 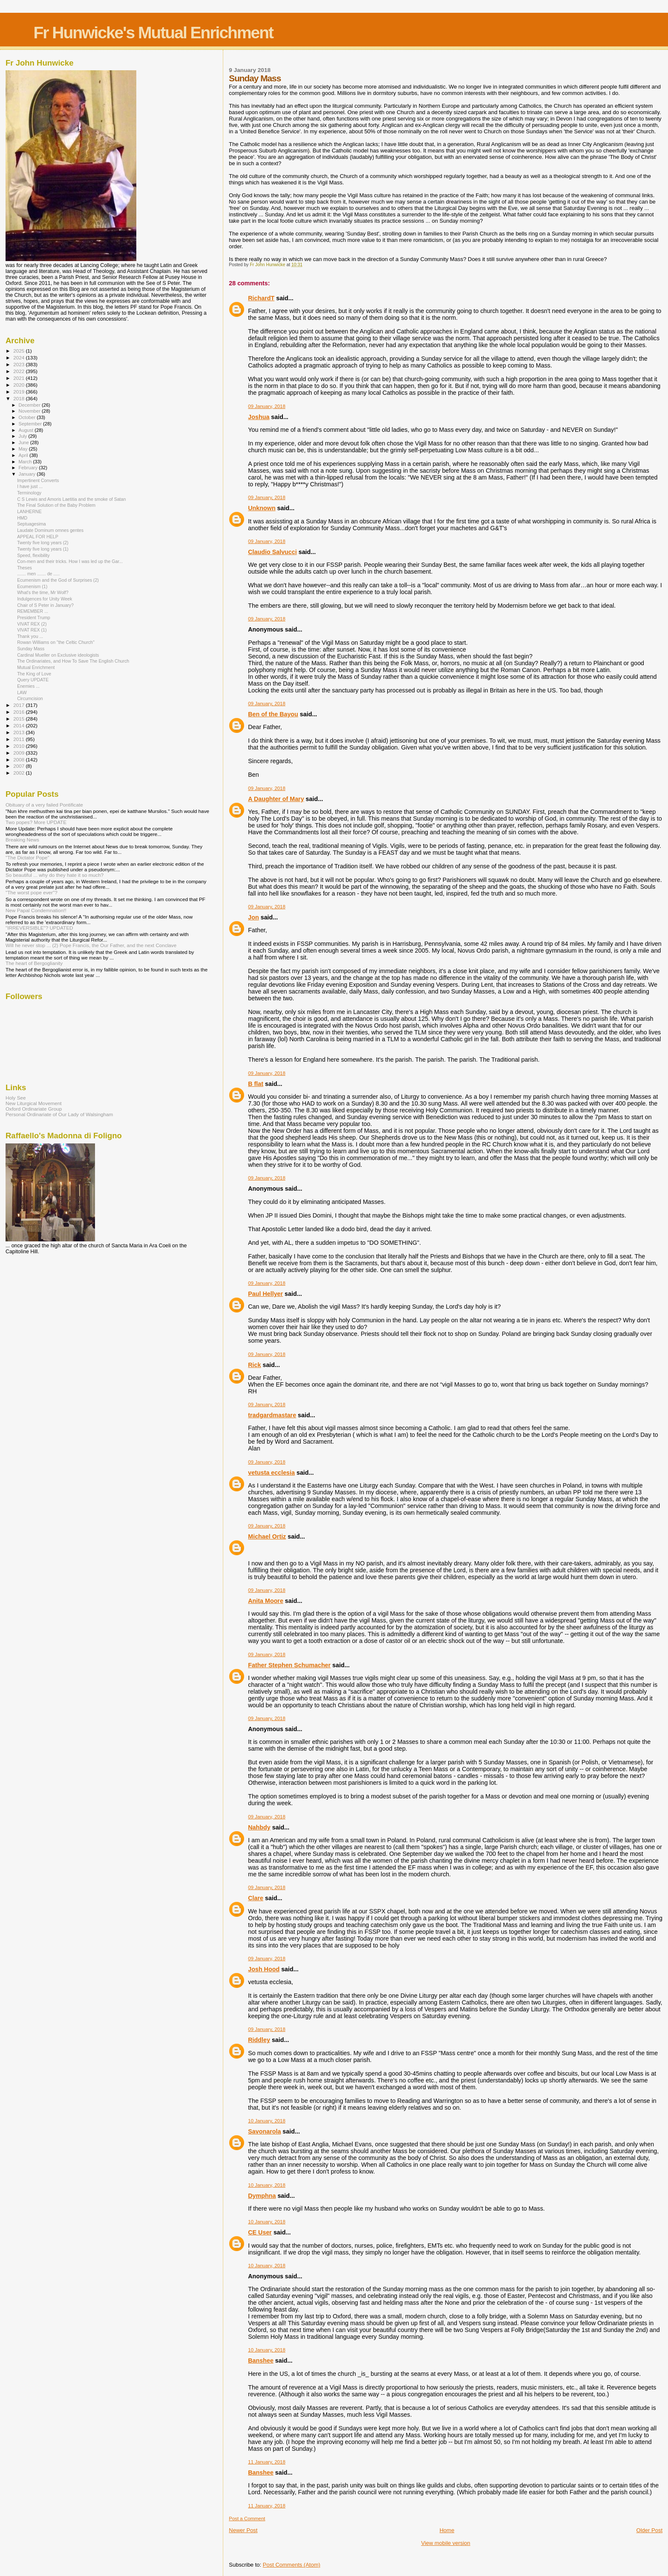 What do you see at coordinates (45, 605) in the screenshot?
I see `Chair of S Peter in January?` at bounding box center [45, 605].